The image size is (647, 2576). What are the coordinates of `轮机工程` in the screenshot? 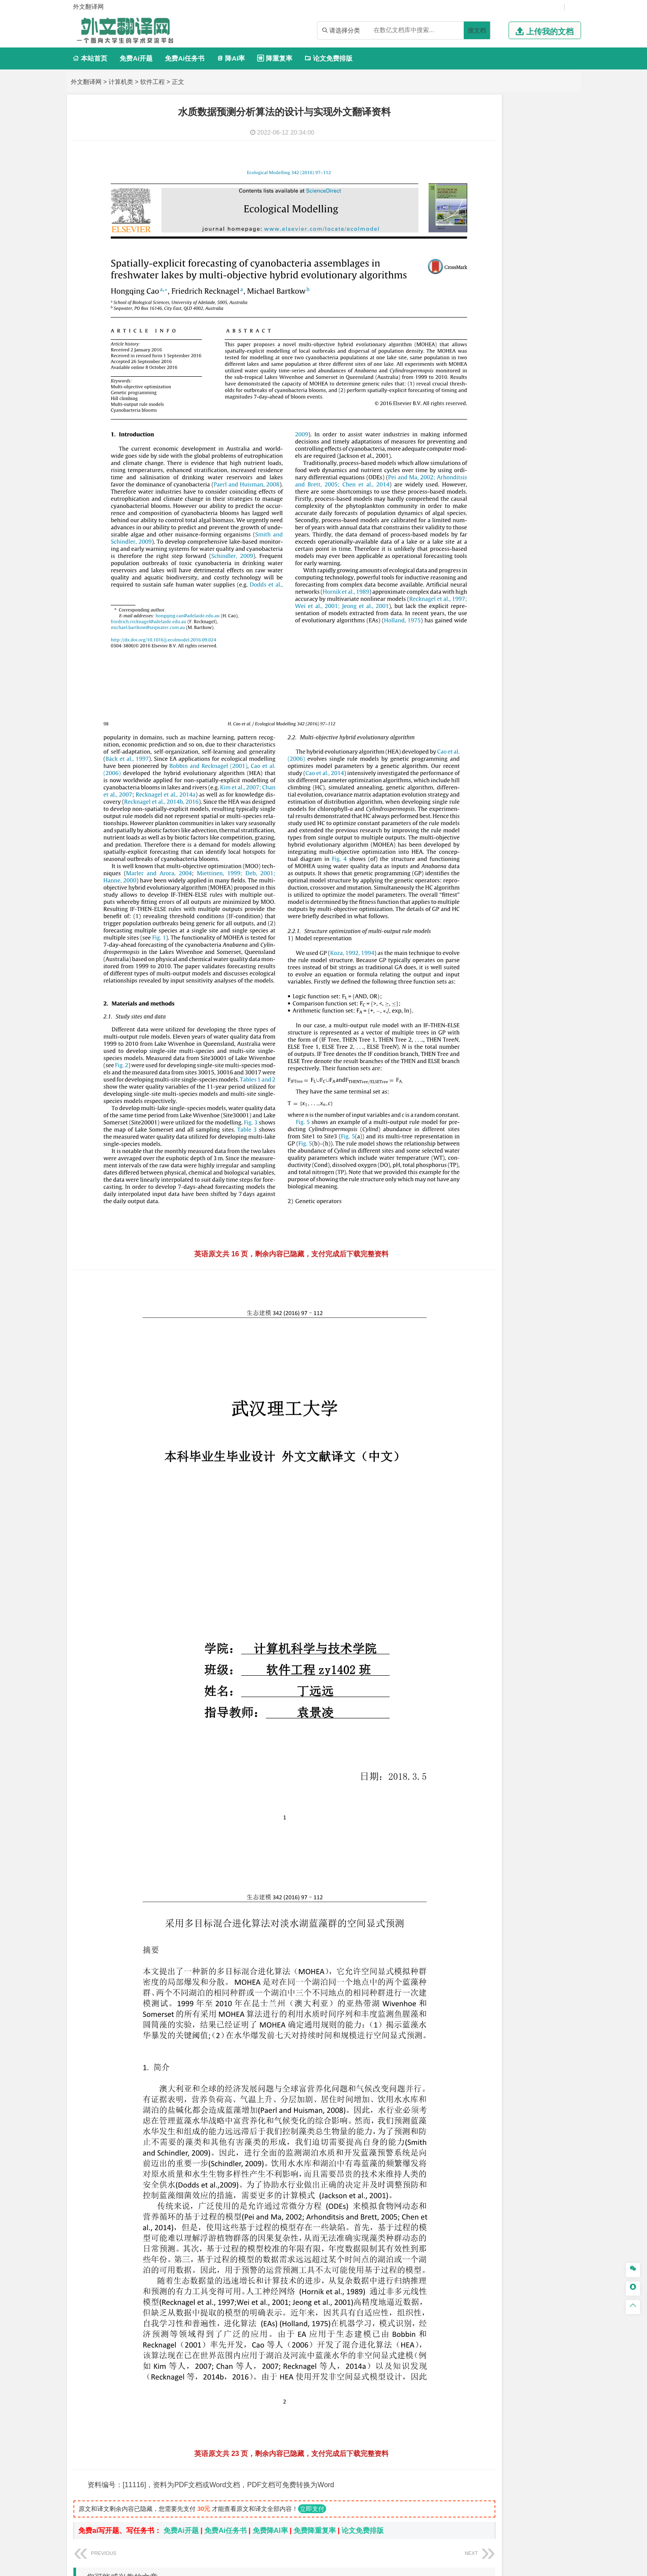 It's located at (511, 296).